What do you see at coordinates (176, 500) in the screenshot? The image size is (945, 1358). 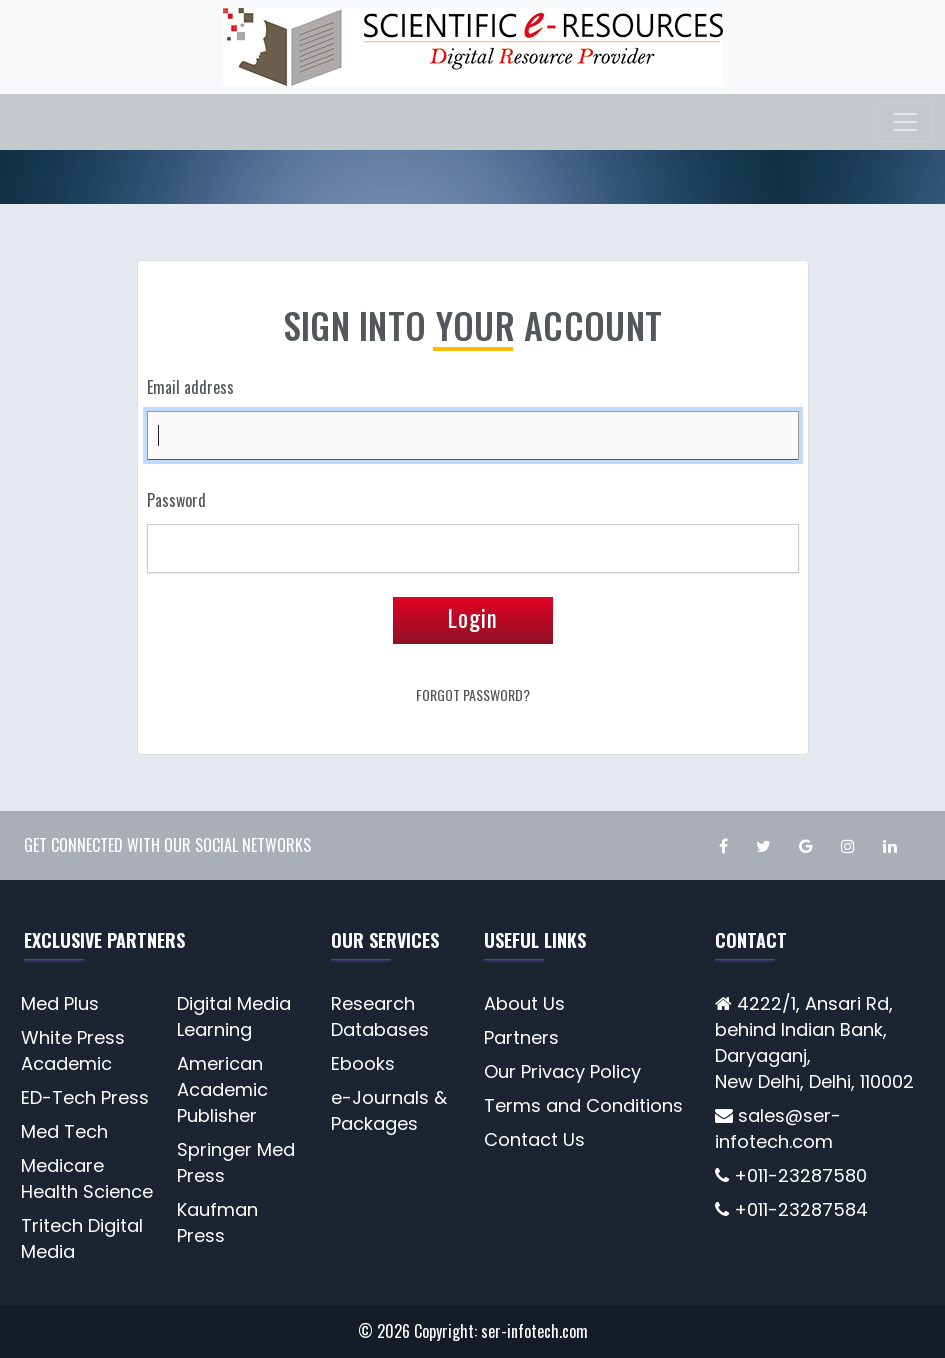 I see `Password` at bounding box center [176, 500].